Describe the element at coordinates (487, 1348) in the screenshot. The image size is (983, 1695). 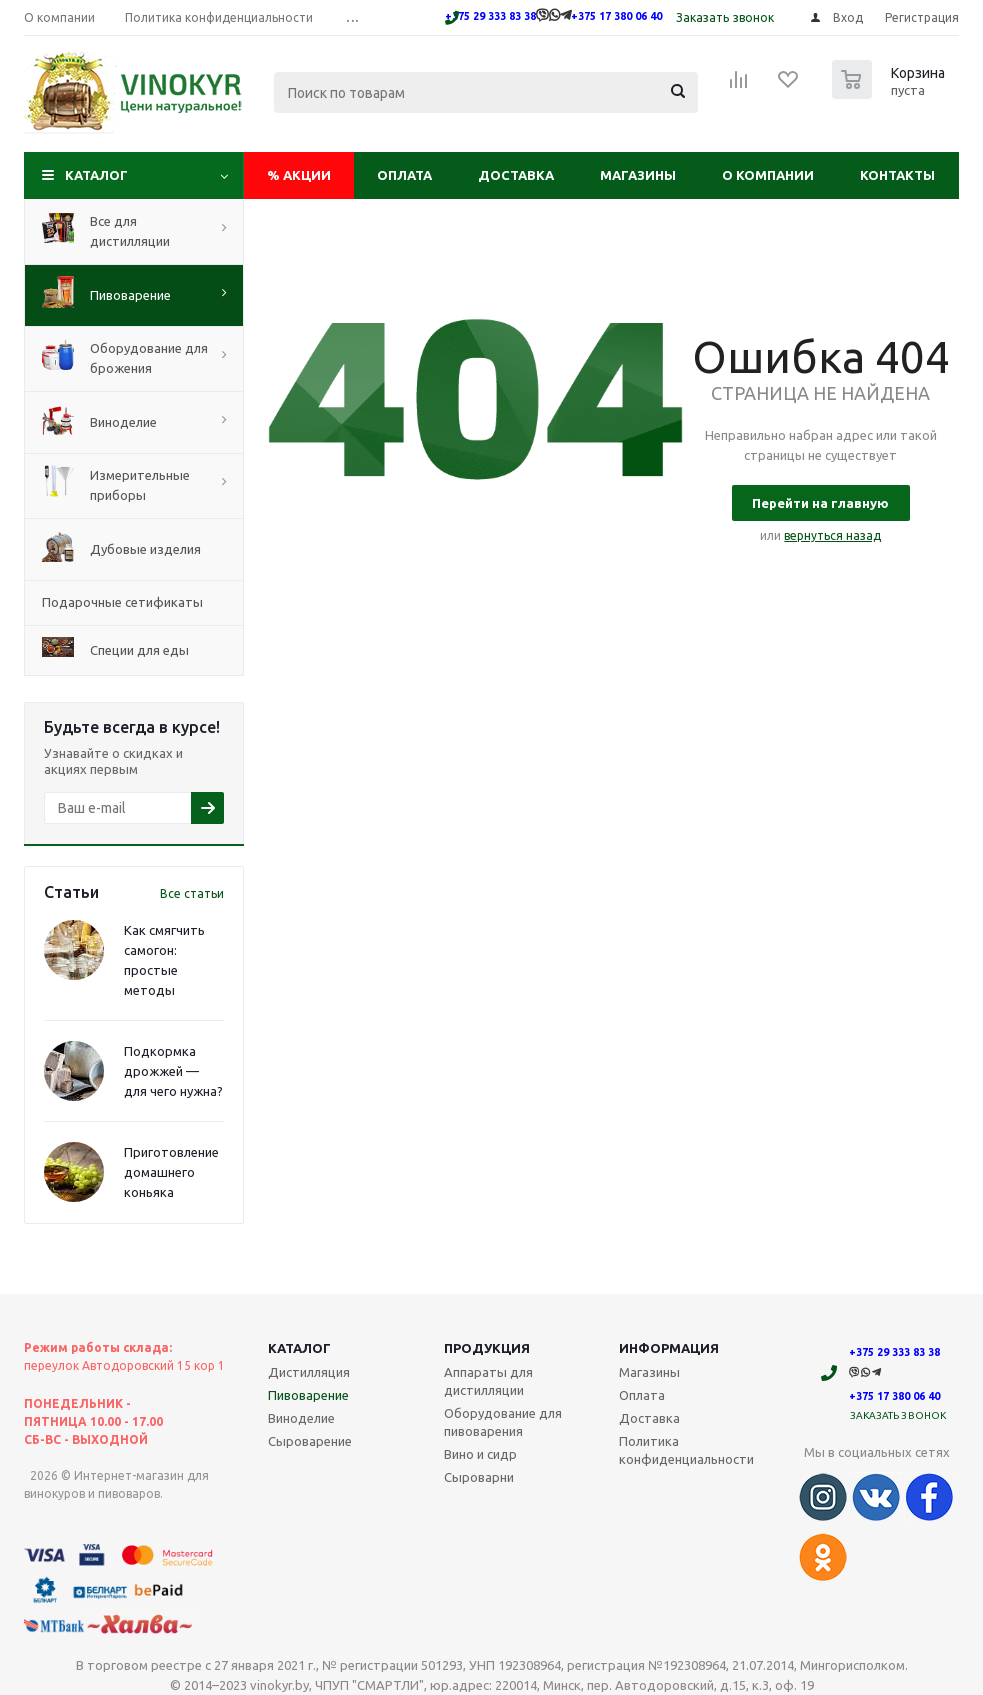
I see `Продукция` at that location.